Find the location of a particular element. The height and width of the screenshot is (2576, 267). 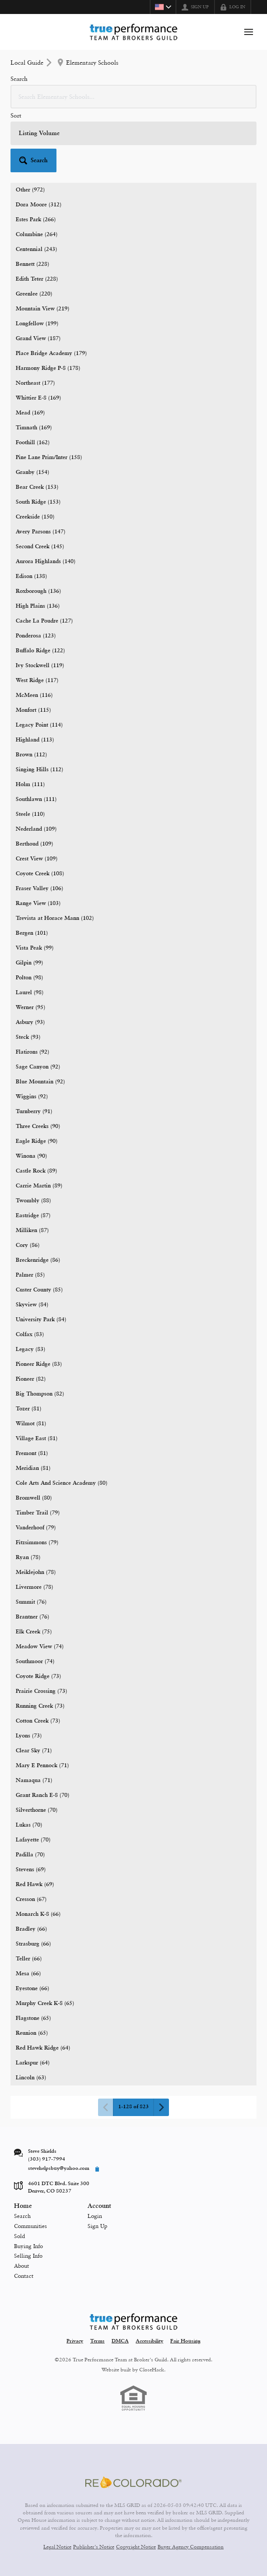

Southlawn (111) is located at coordinates (36, 799).